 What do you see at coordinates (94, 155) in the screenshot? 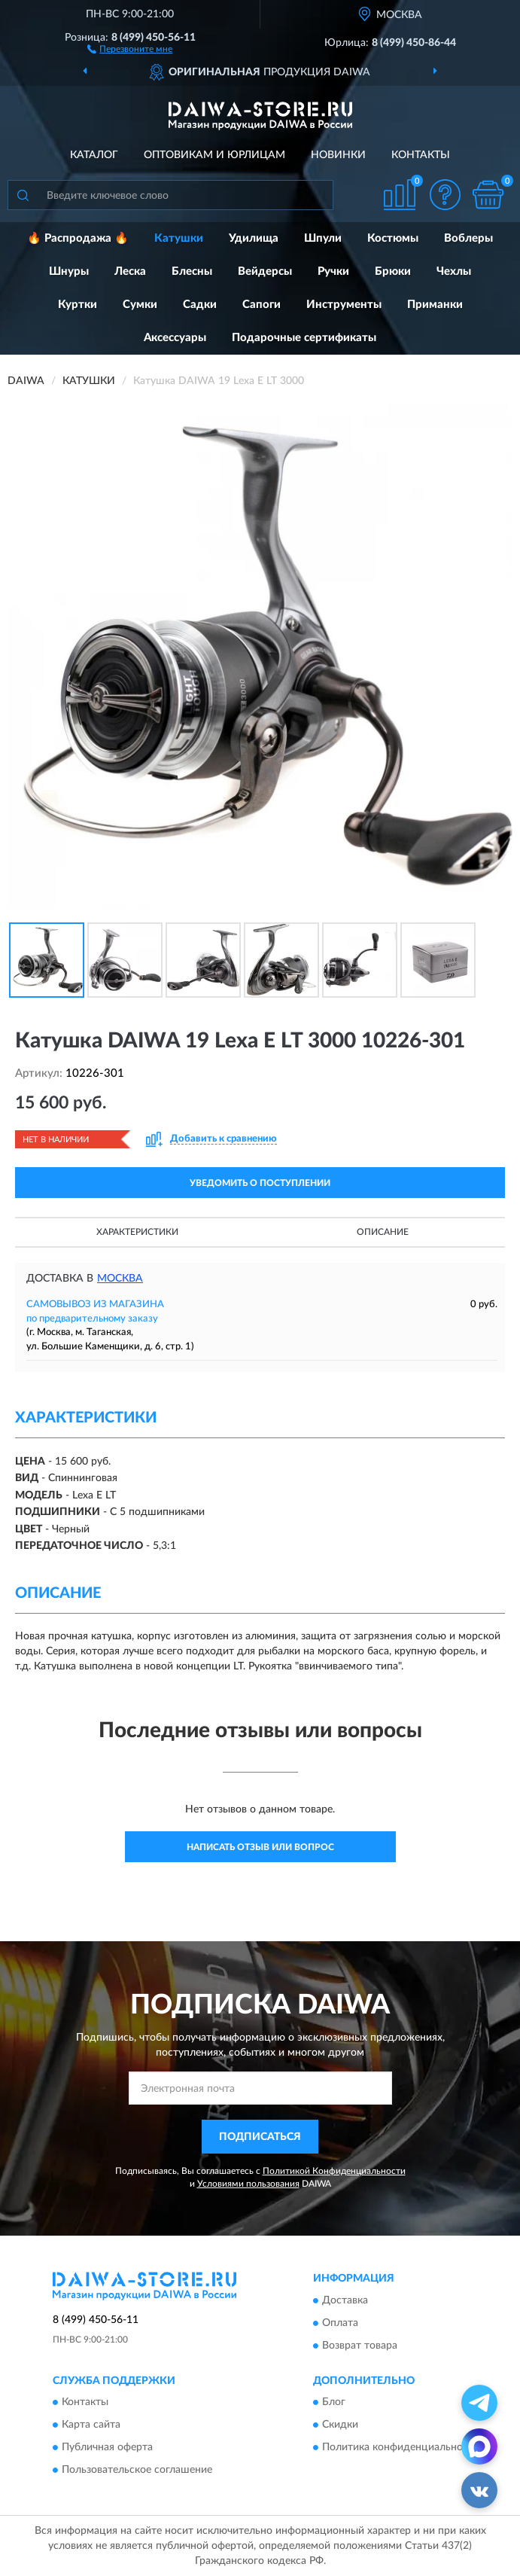
I see `Каталог [button]` at bounding box center [94, 155].